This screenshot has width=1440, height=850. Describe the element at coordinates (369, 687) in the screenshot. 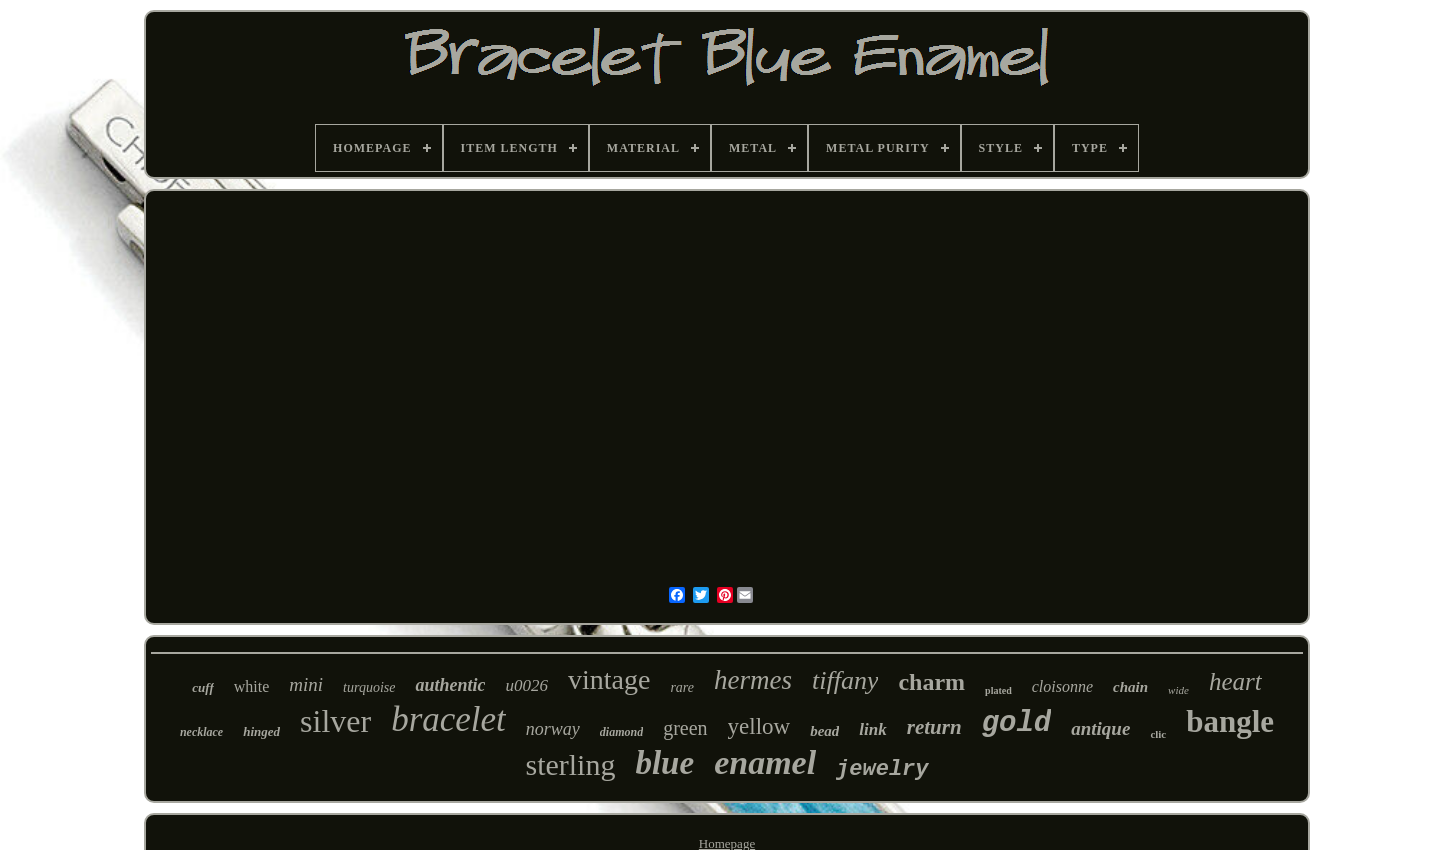

I see `turquoise` at that location.